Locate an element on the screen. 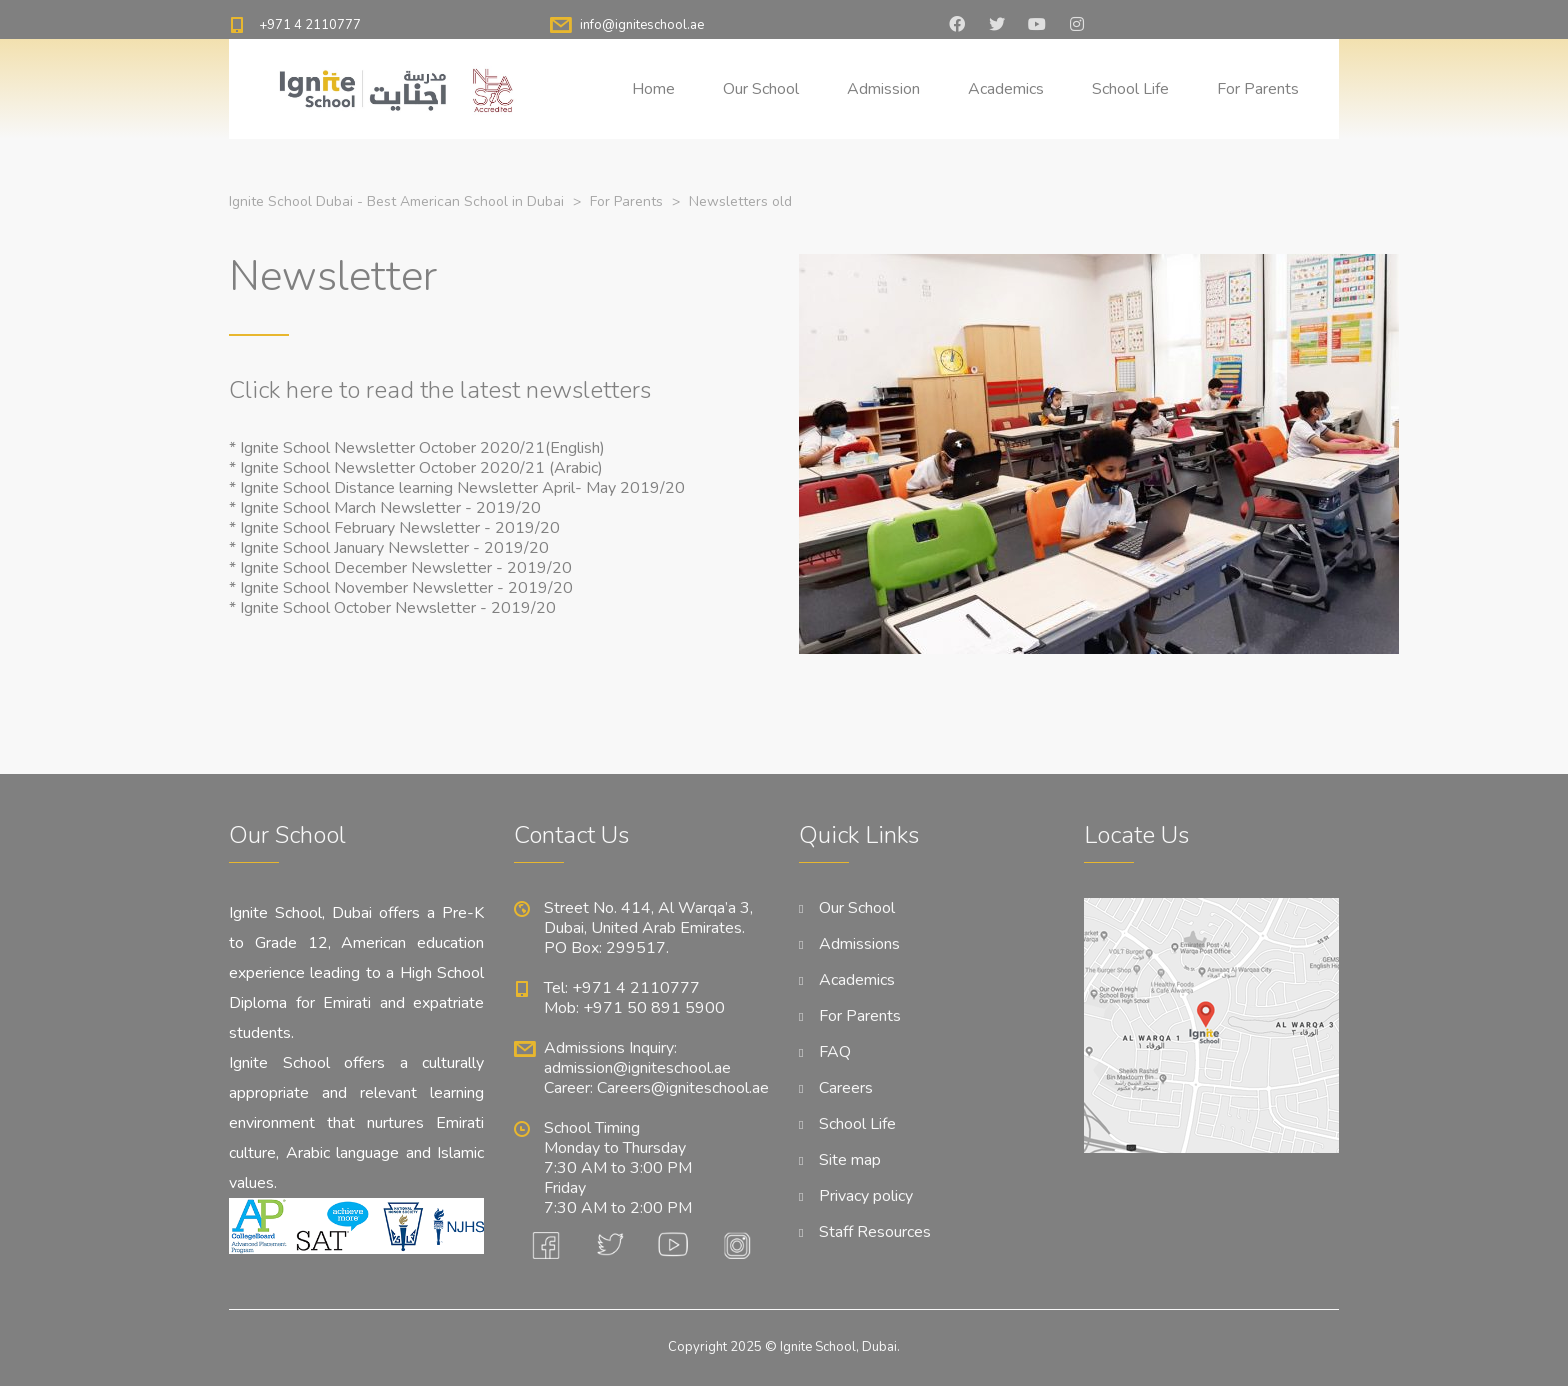 This screenshot has height=1386, width=1568. FAQ is located at coordinates (835, 1052).